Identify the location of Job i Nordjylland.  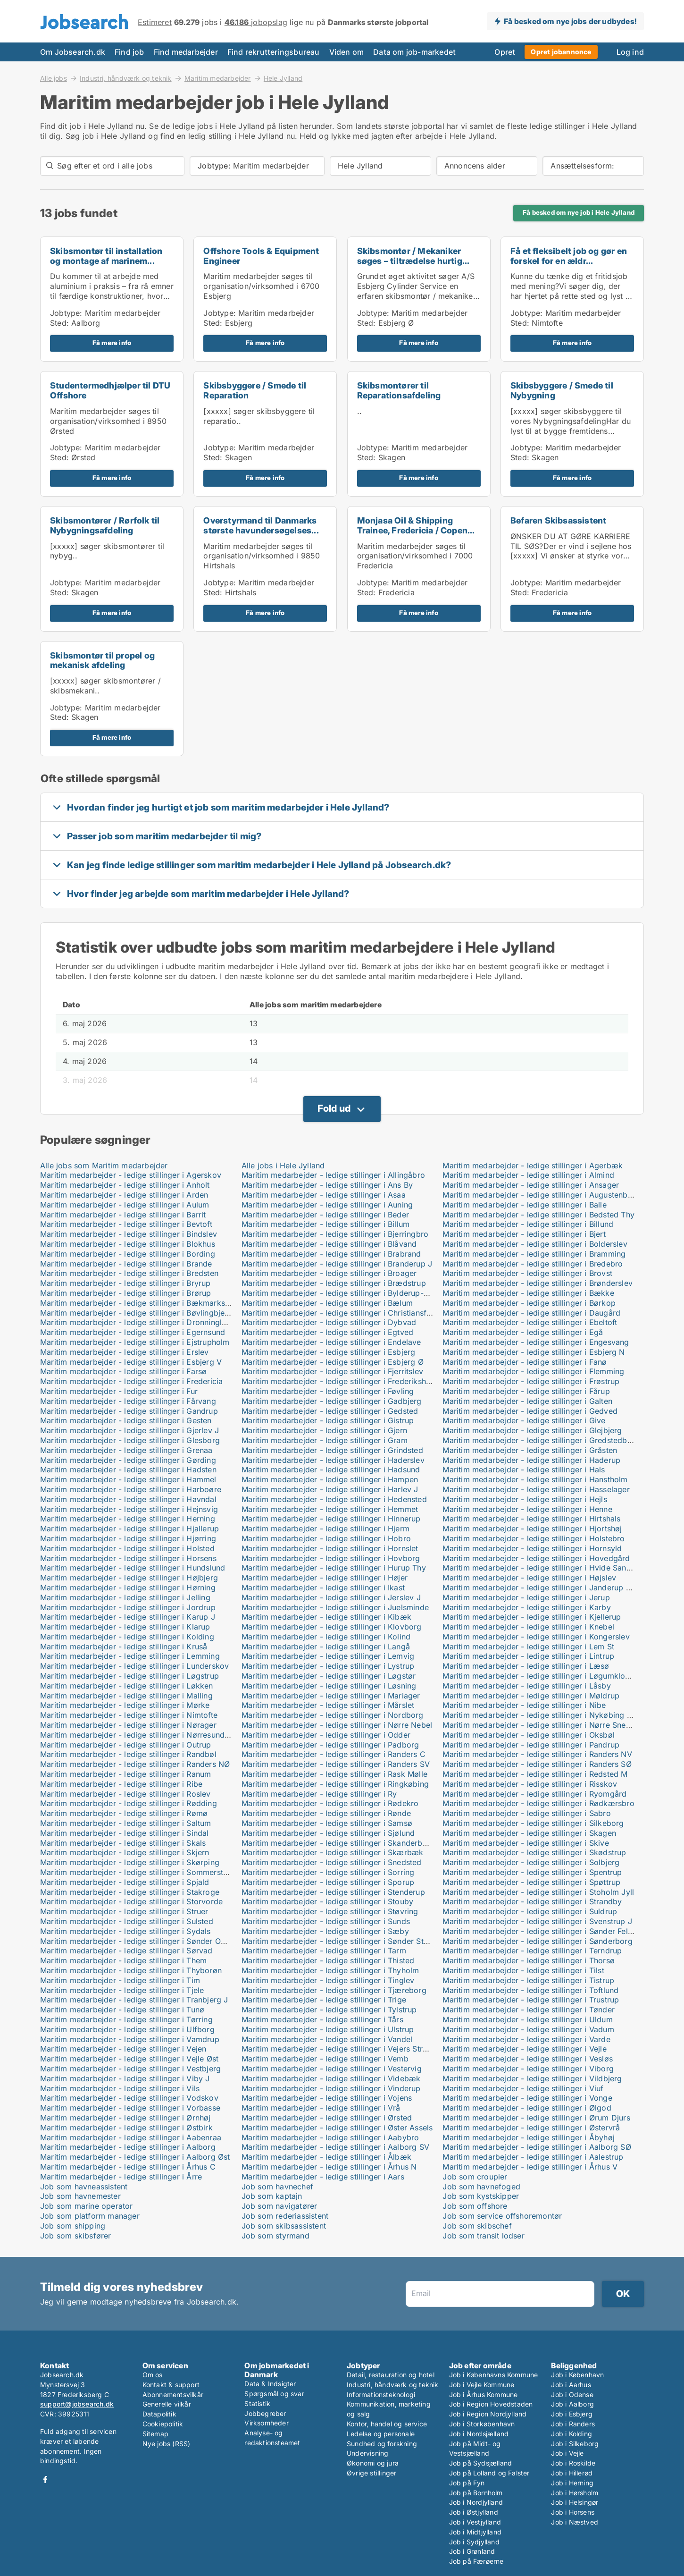
(476, 2502).